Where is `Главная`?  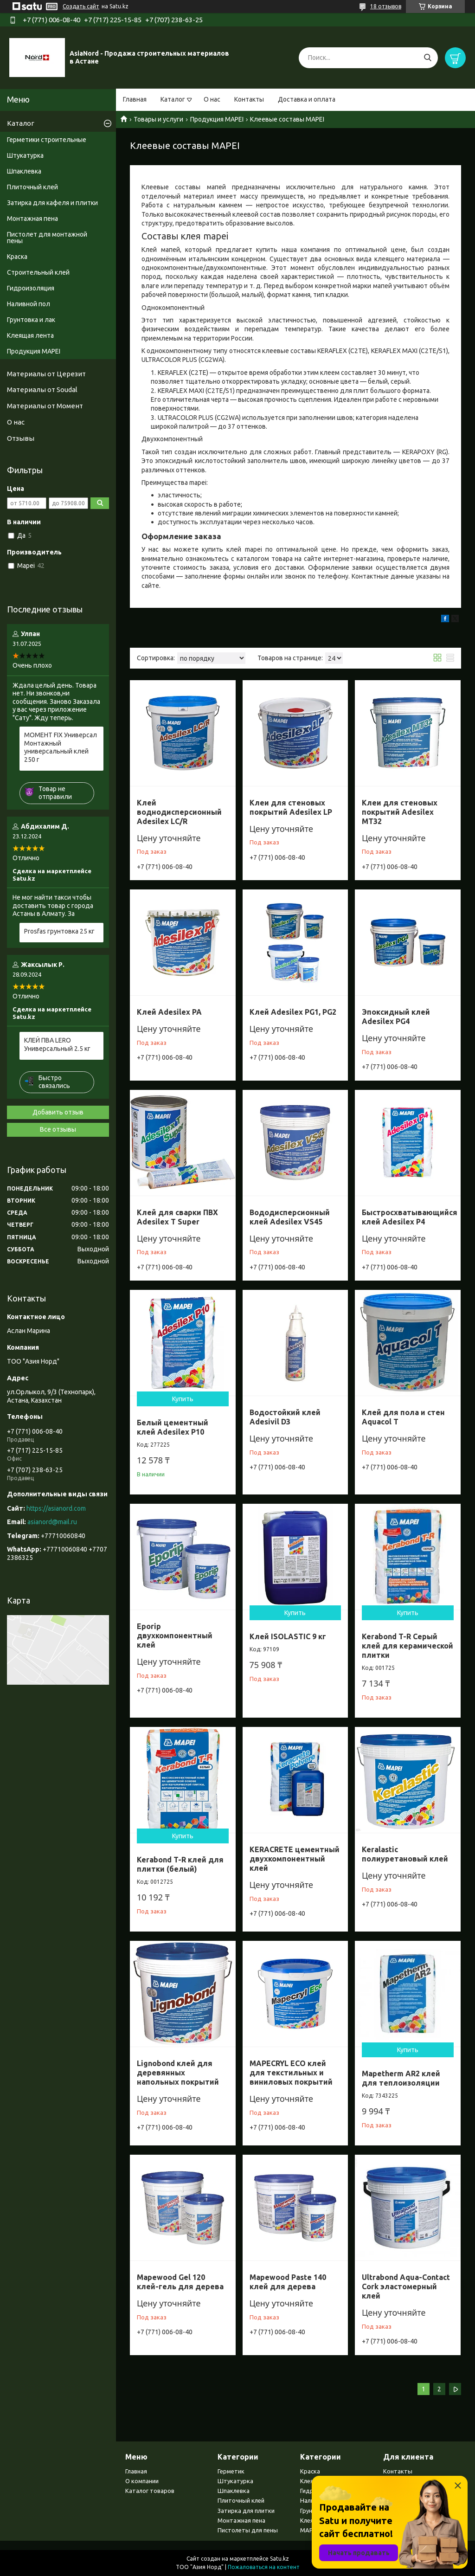
Главная is located at coordinates (135, 99).